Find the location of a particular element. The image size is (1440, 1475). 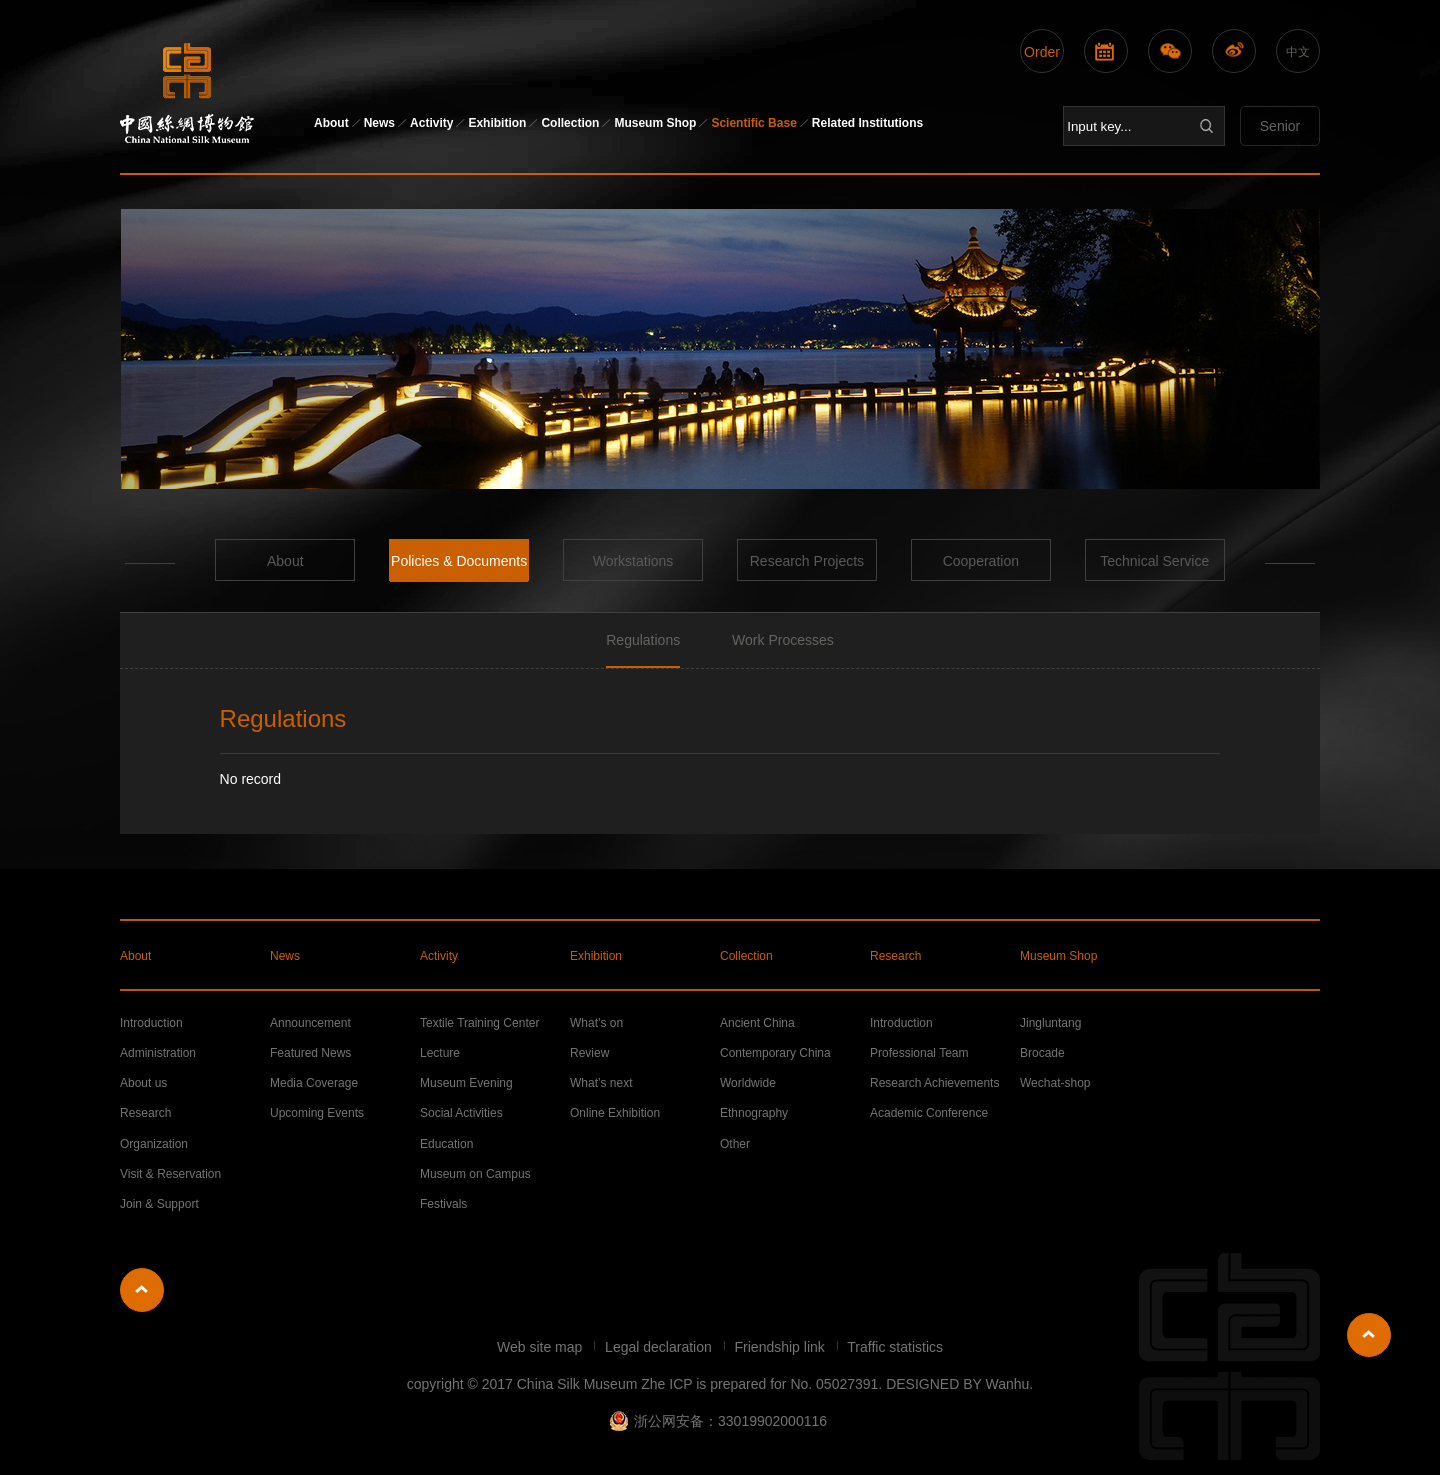

Research Achievements is located at coordinates (934, 1083).